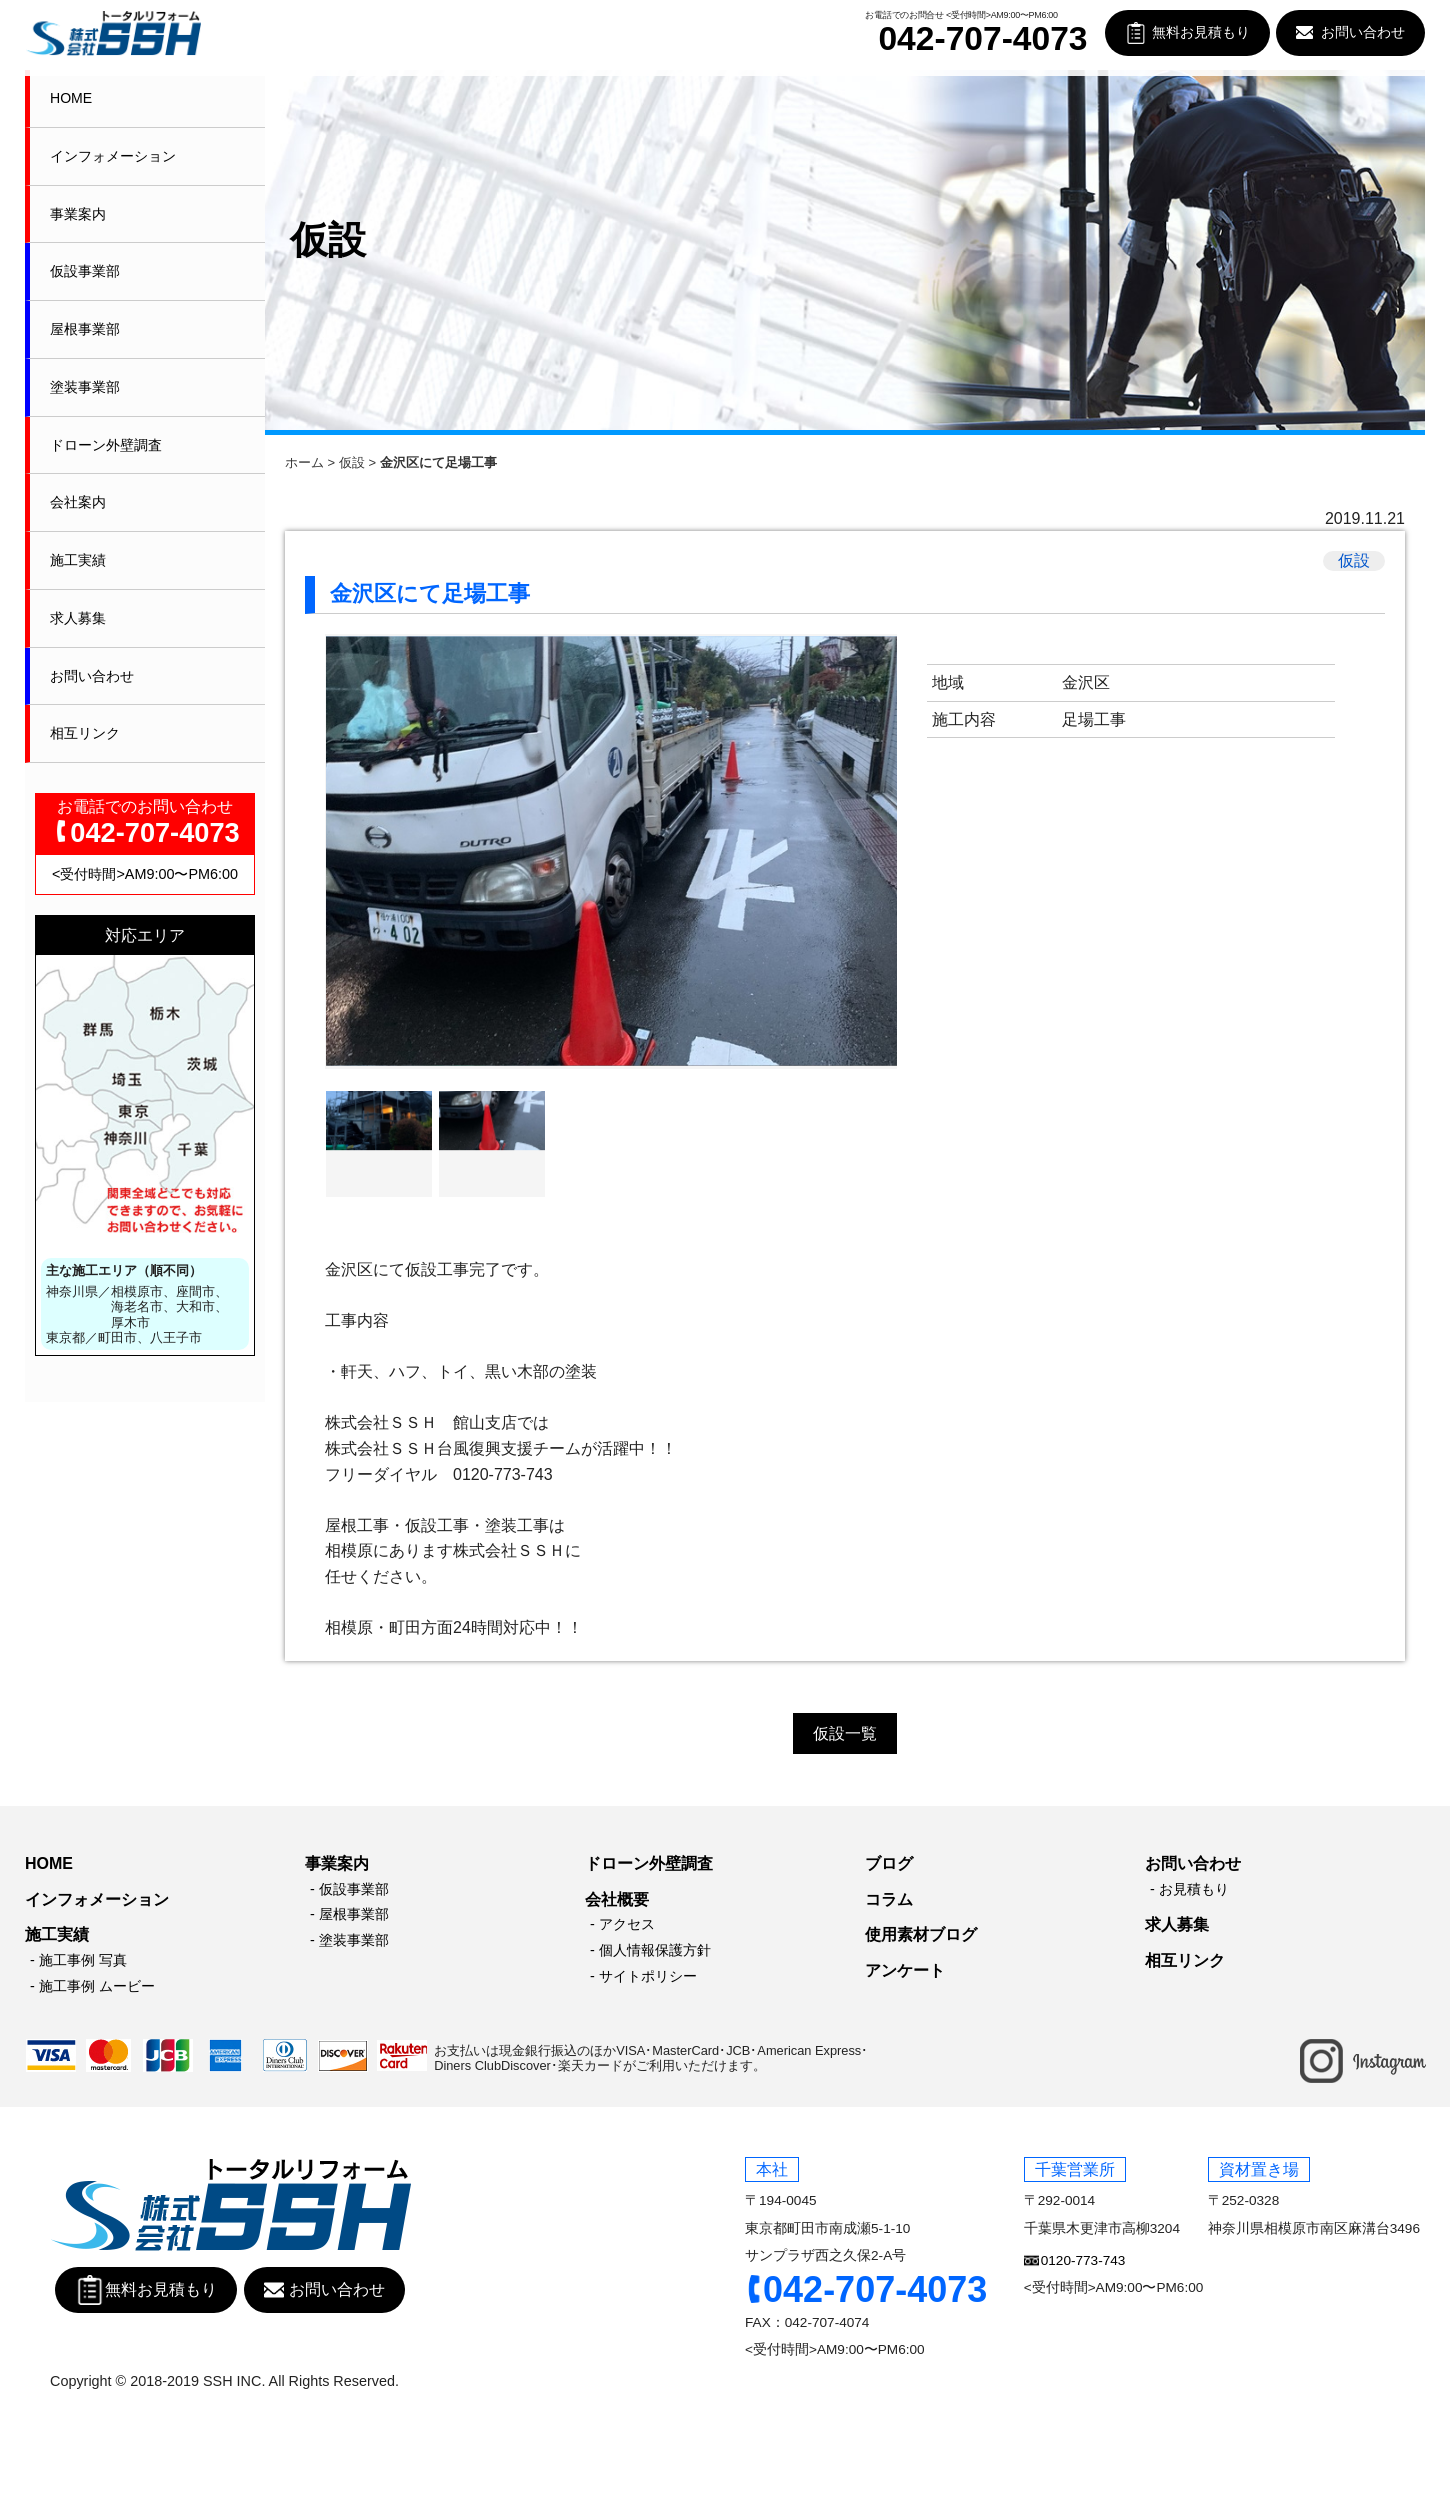 This screenshot has height=2494, width=1450. Describe the element at coordinates (113, 156) in the screenshot. I see `インフォメーション` at that location.